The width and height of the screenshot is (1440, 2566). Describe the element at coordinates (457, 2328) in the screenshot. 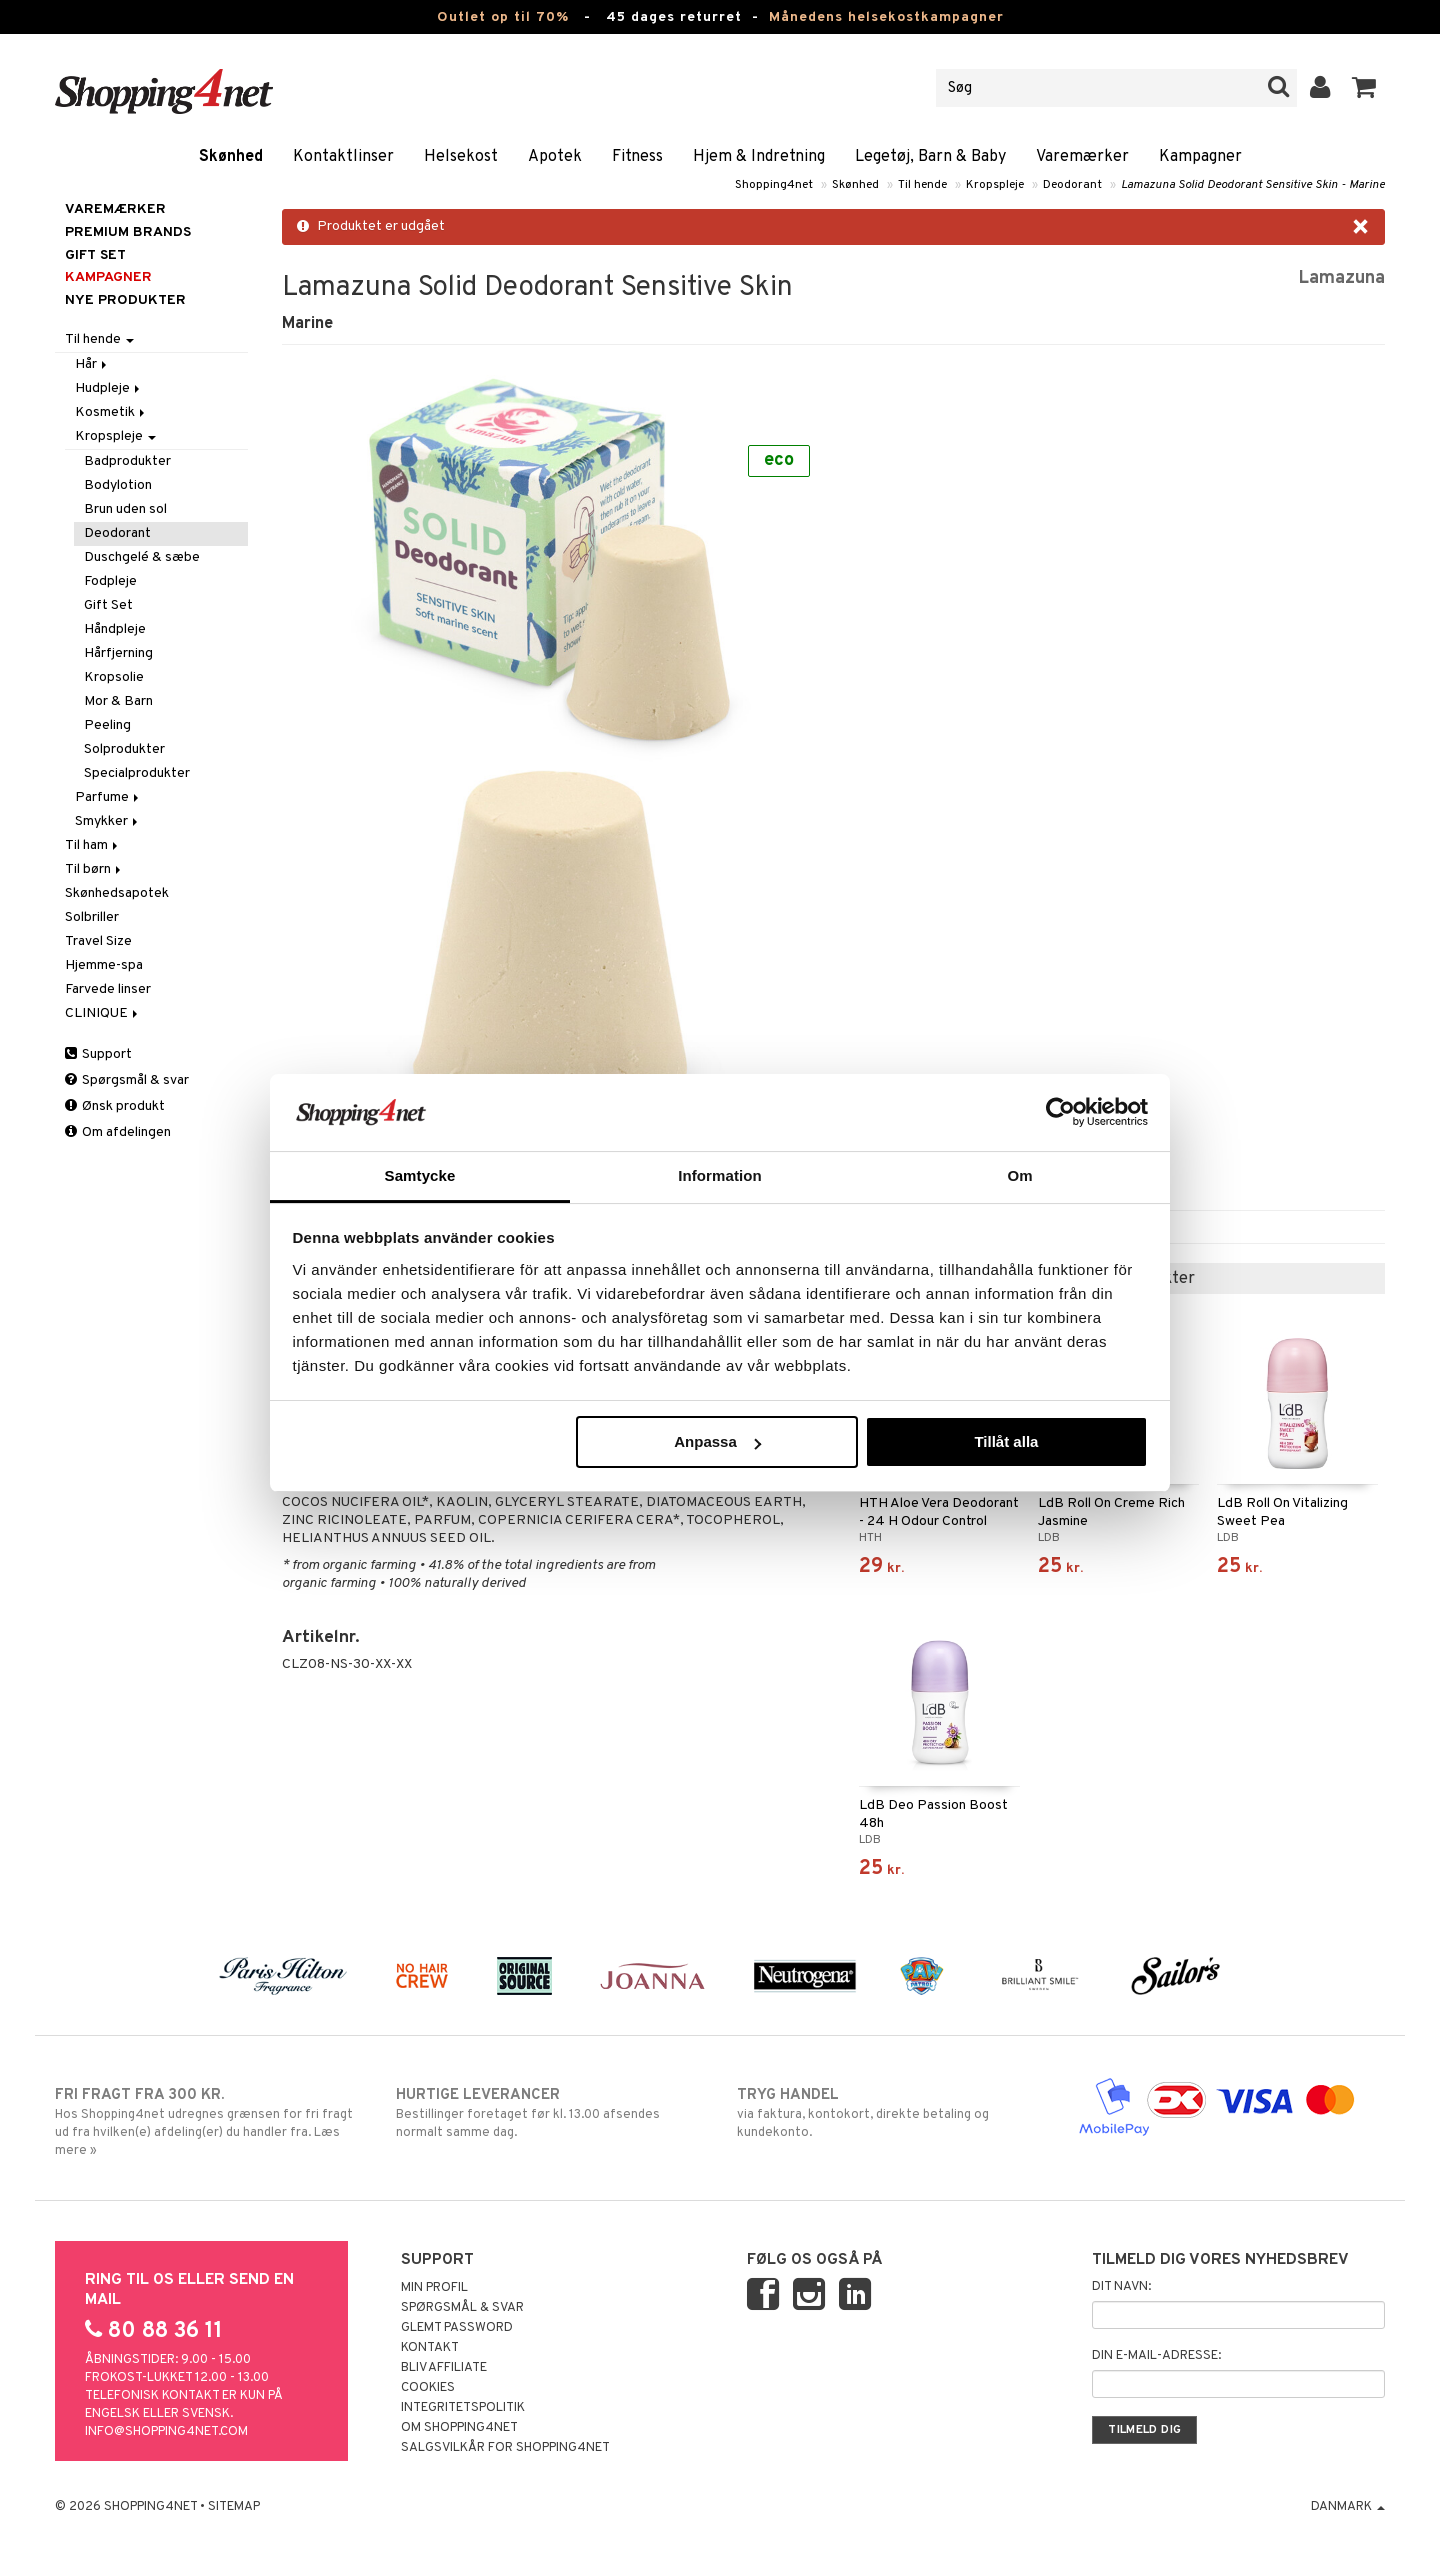

I see `Glemt password` at that location.